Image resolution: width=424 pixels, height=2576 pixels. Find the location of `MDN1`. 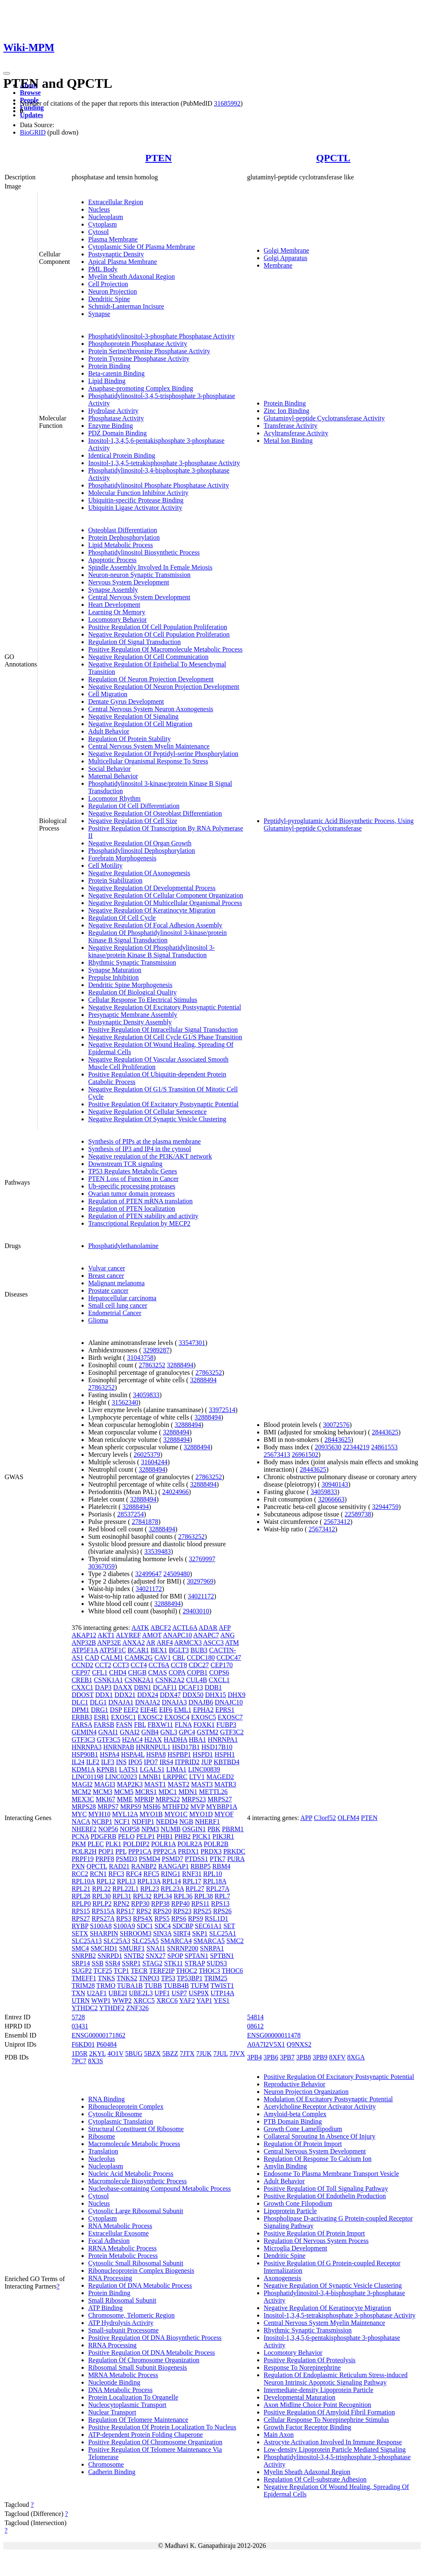

MDN1 is located at coordinates (187, 1791).